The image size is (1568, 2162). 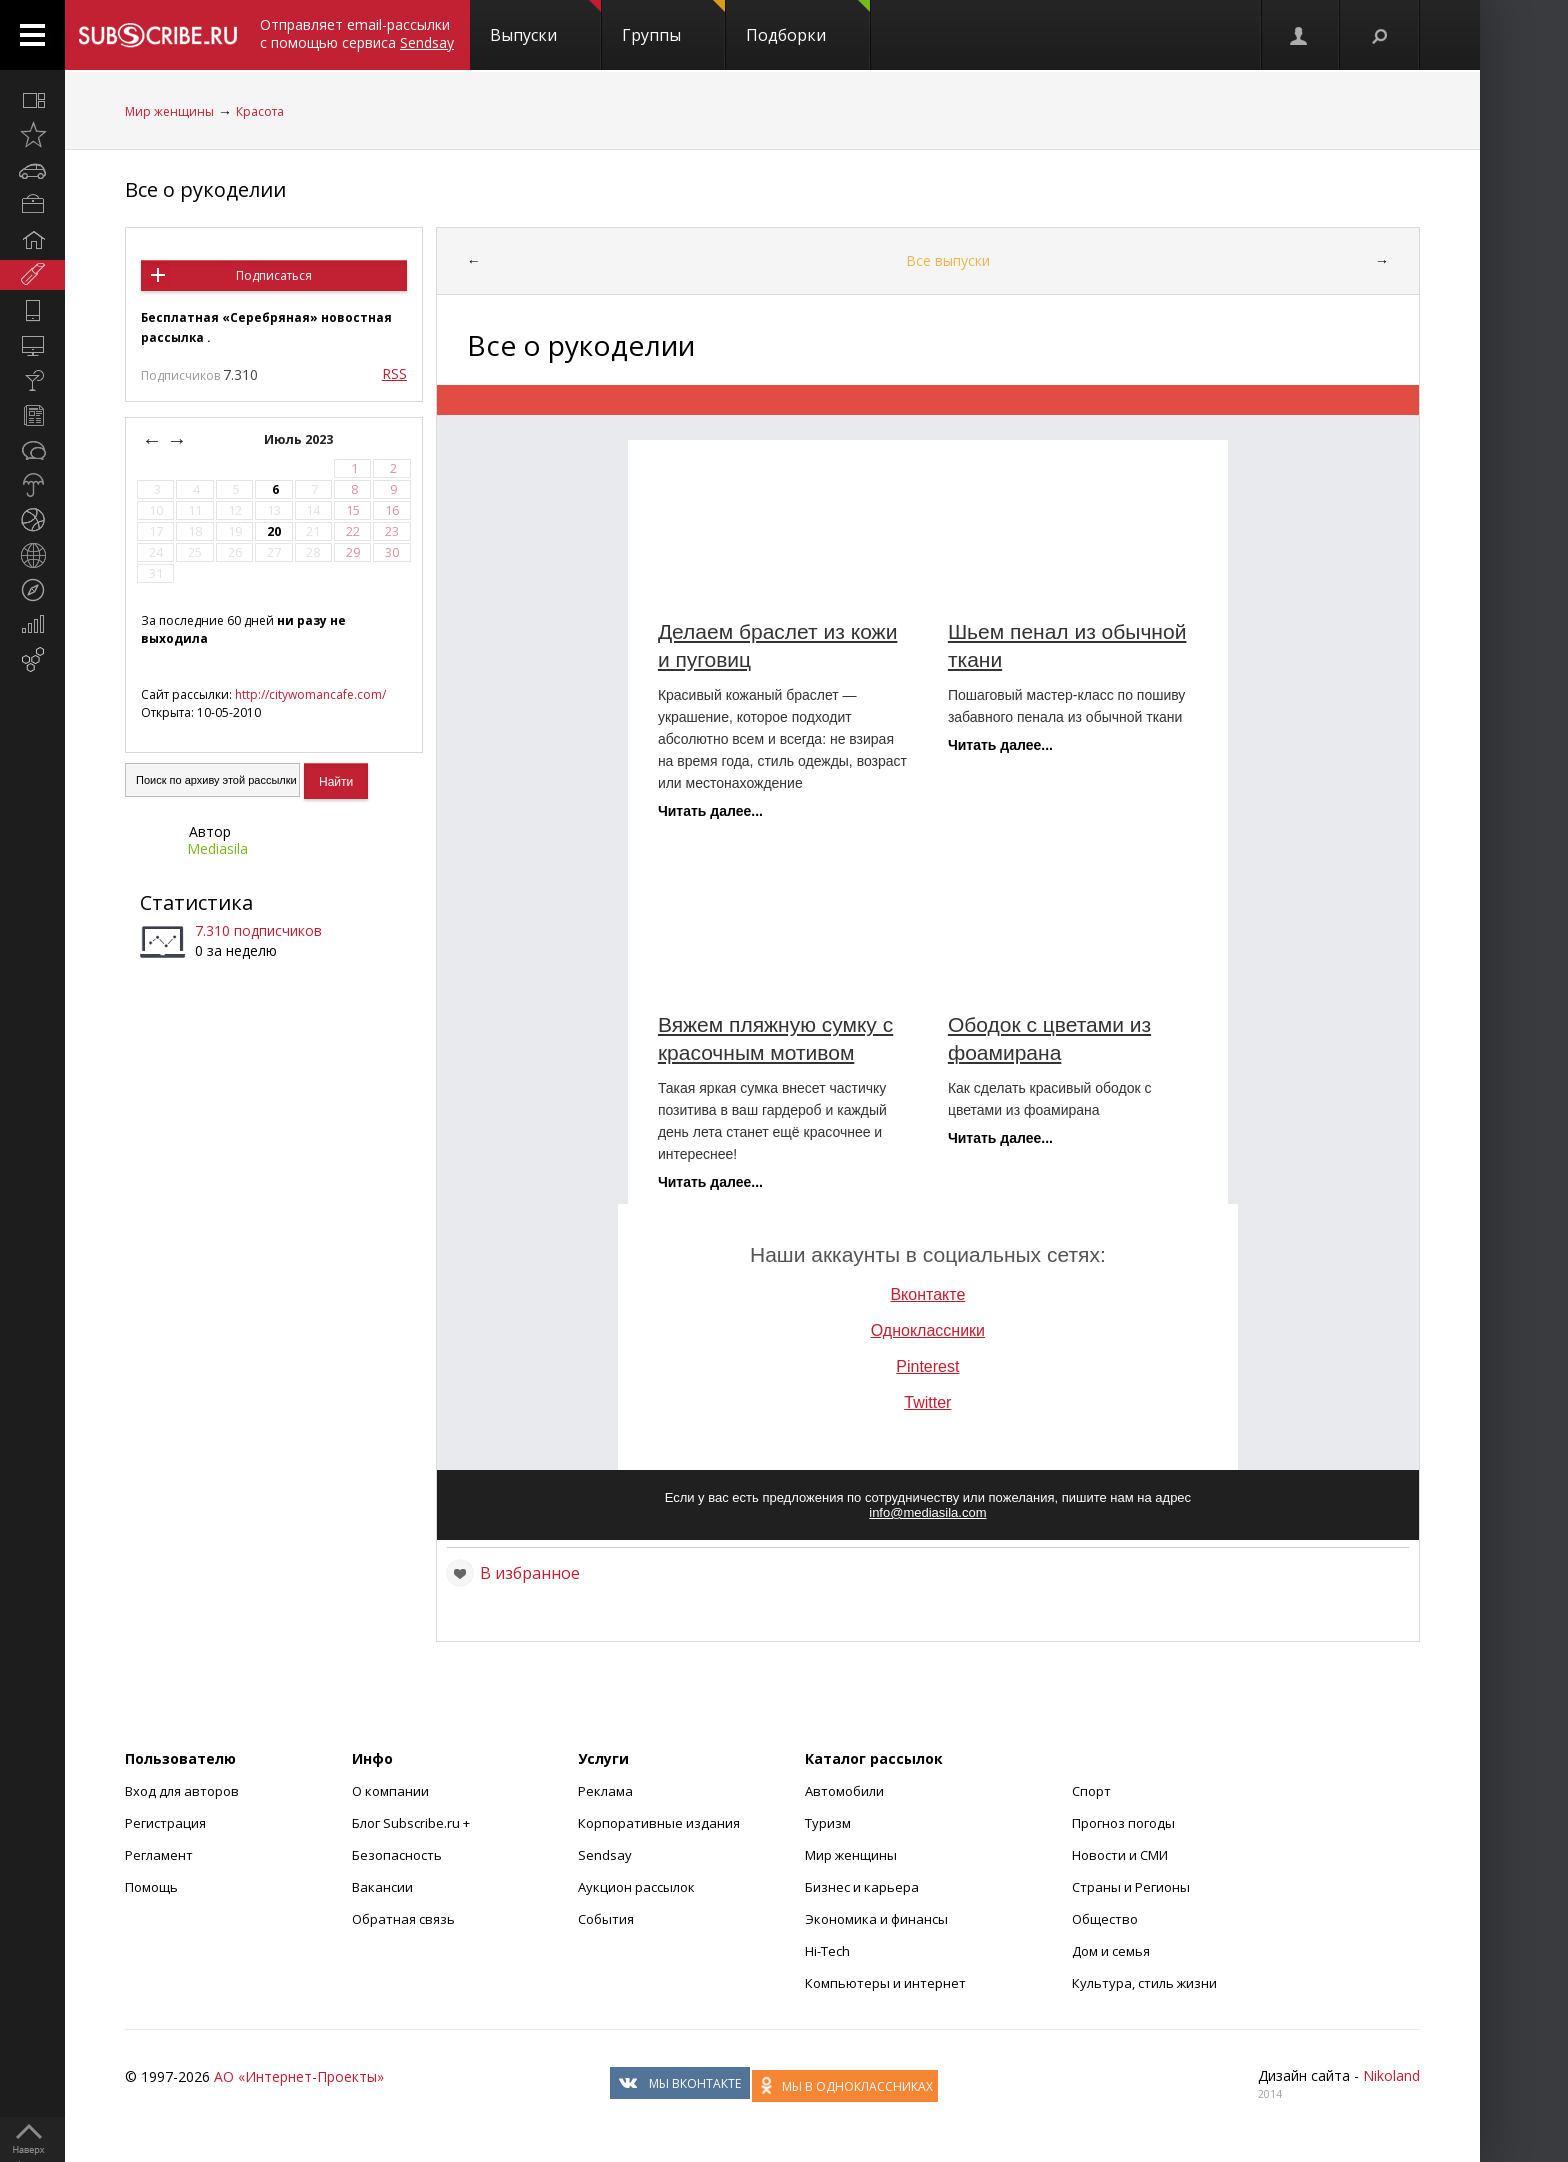 I want to click on Общество, so click(x=1105, y=1919).